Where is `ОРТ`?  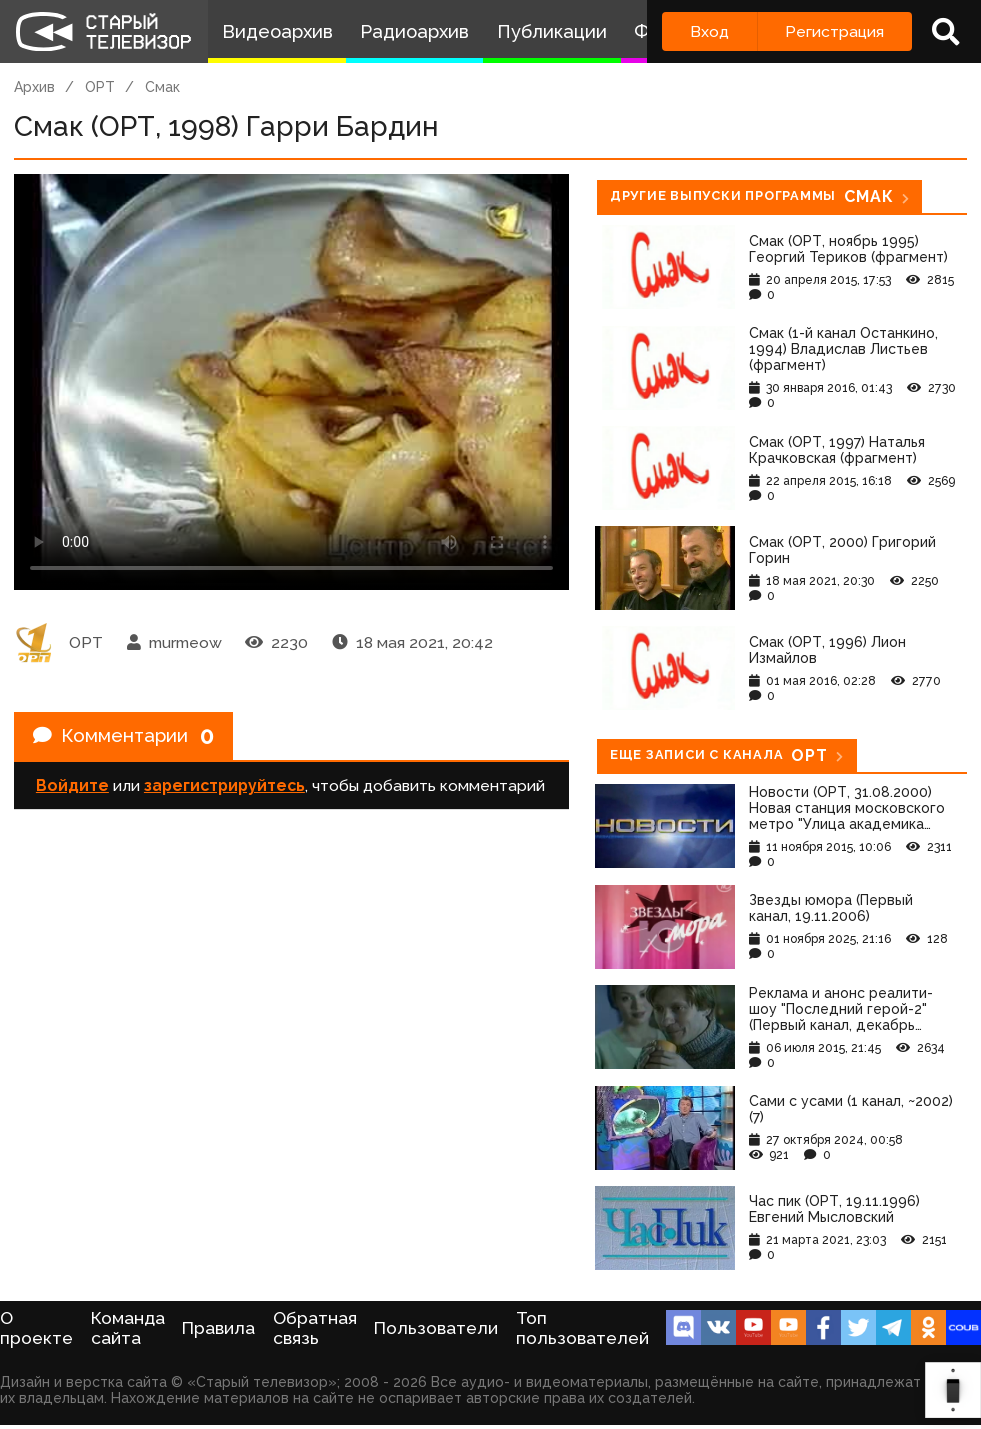
ОРТ is located at coordinates (100, 87).